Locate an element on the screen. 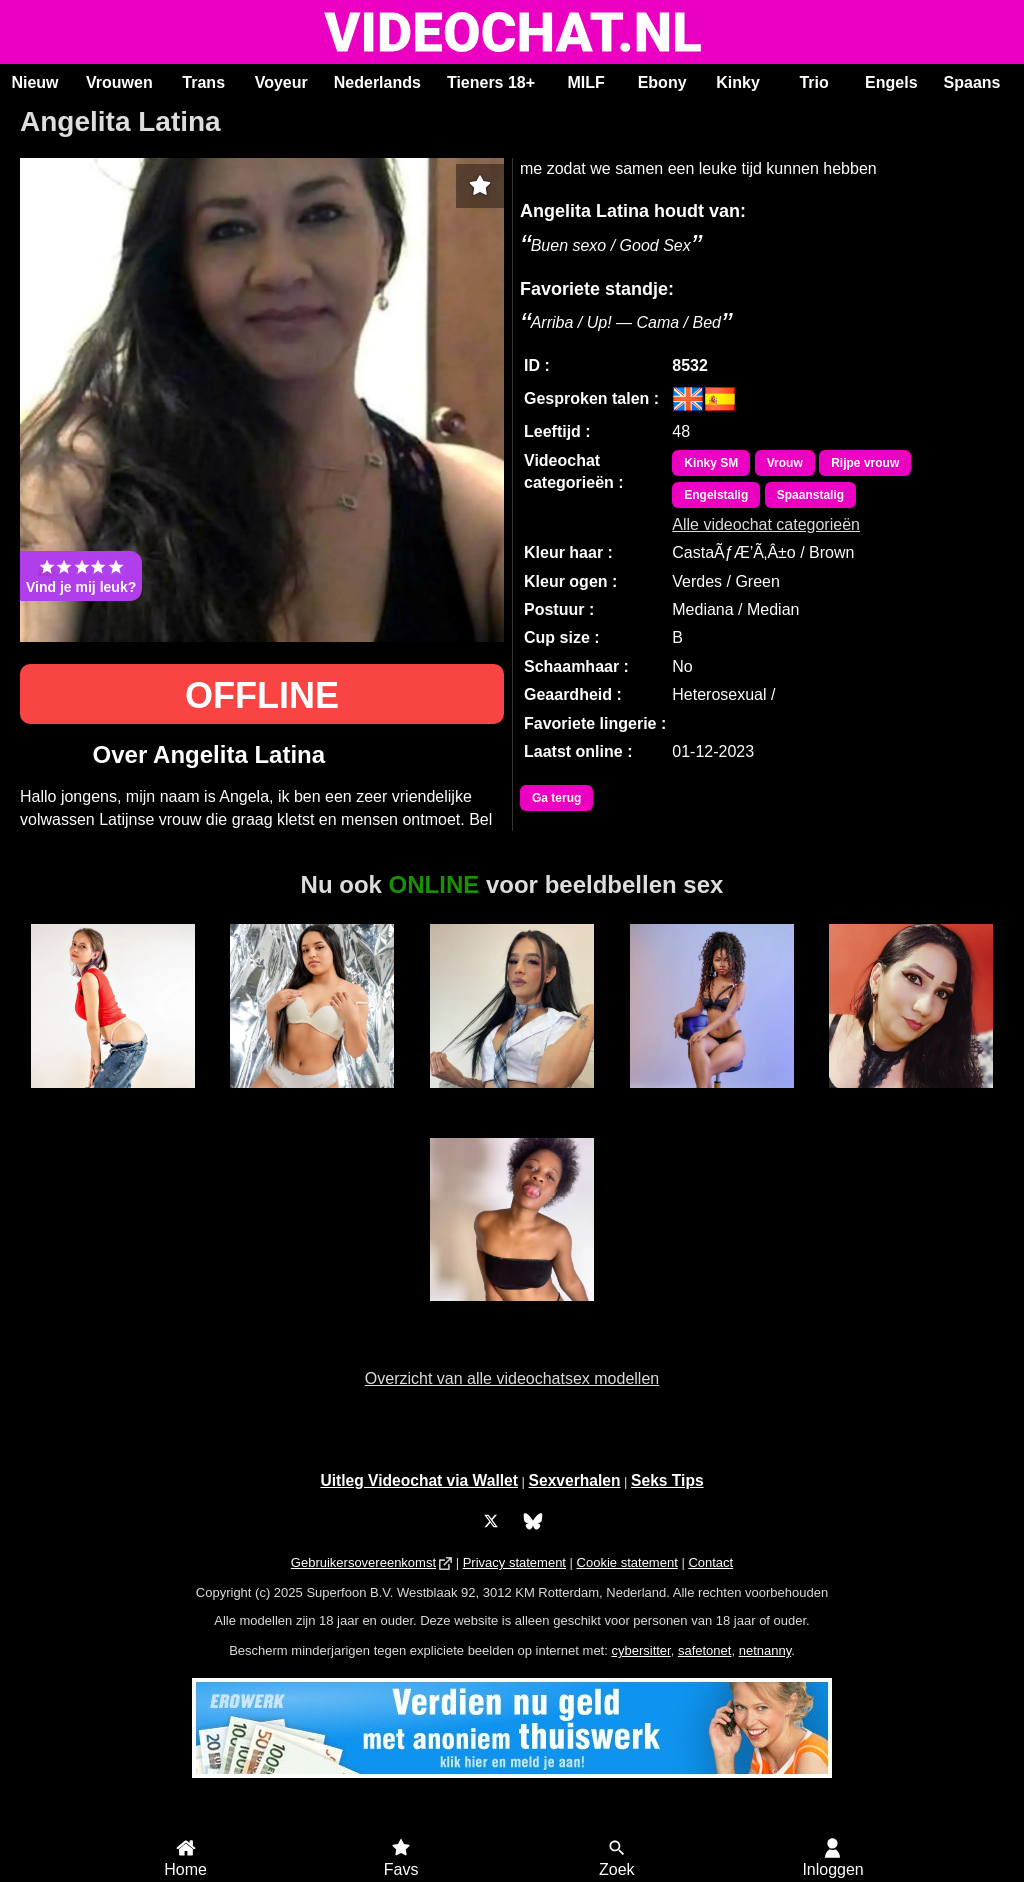 Image resolution: width=1024 pixels, height=1882 pixels. cybersitter is located at coordinates (640, 1650).